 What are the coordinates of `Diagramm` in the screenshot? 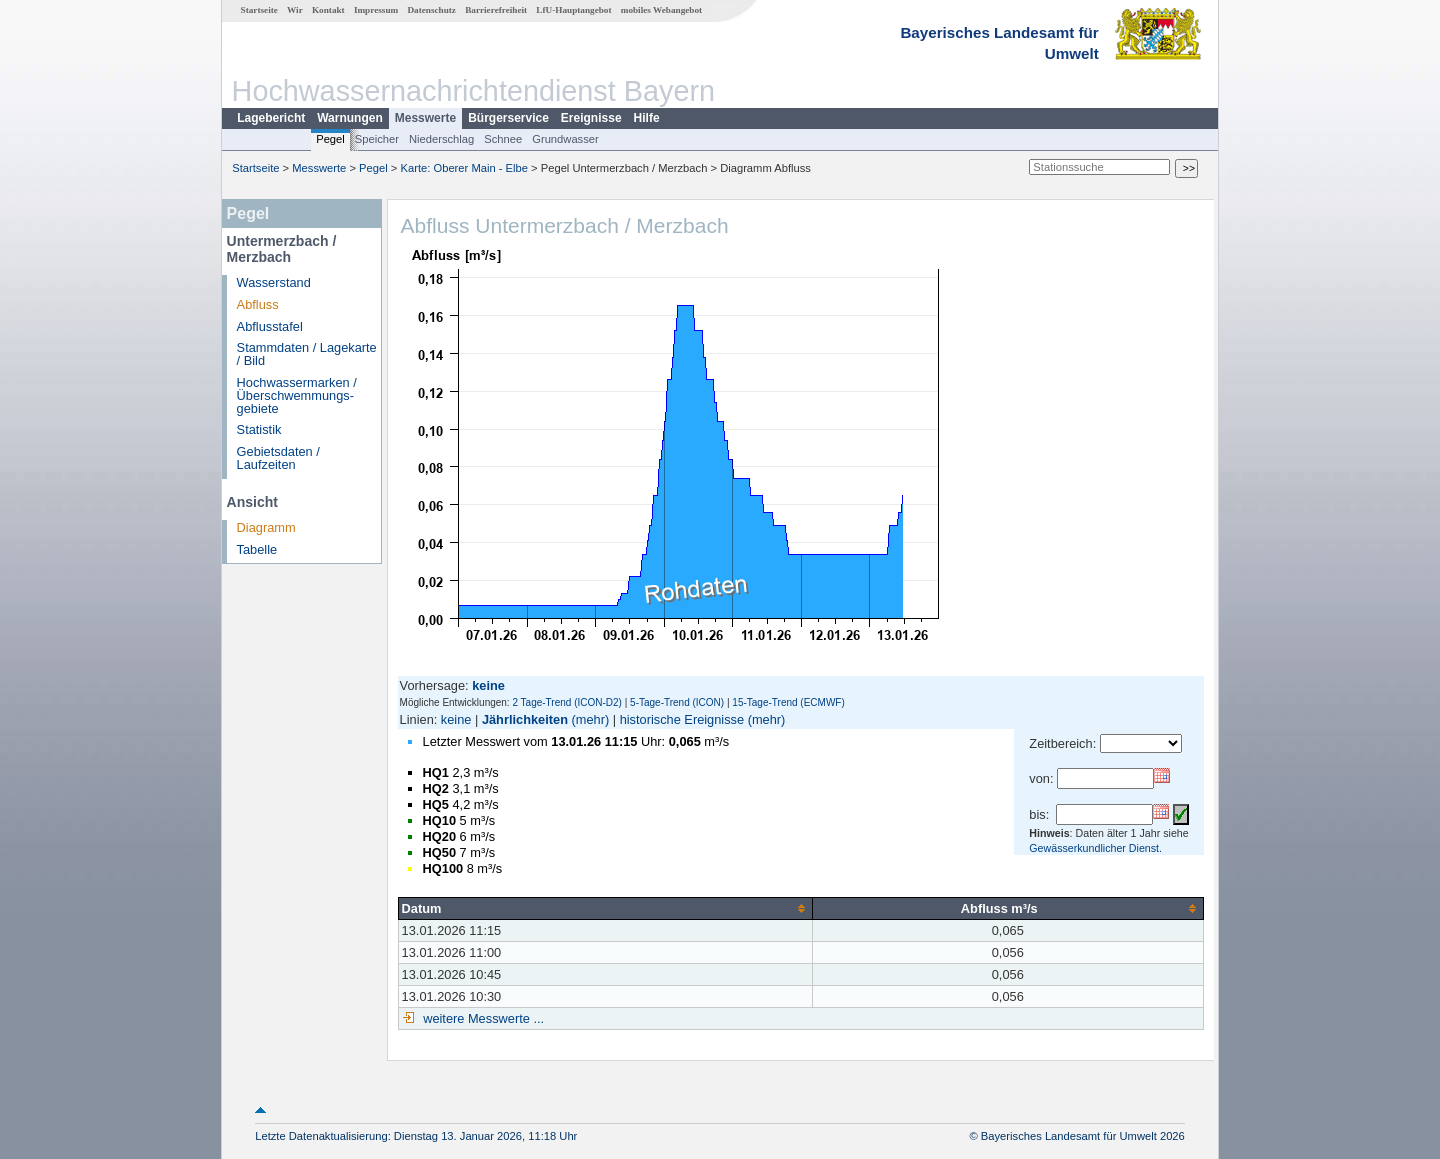 It's located at (266, 527).